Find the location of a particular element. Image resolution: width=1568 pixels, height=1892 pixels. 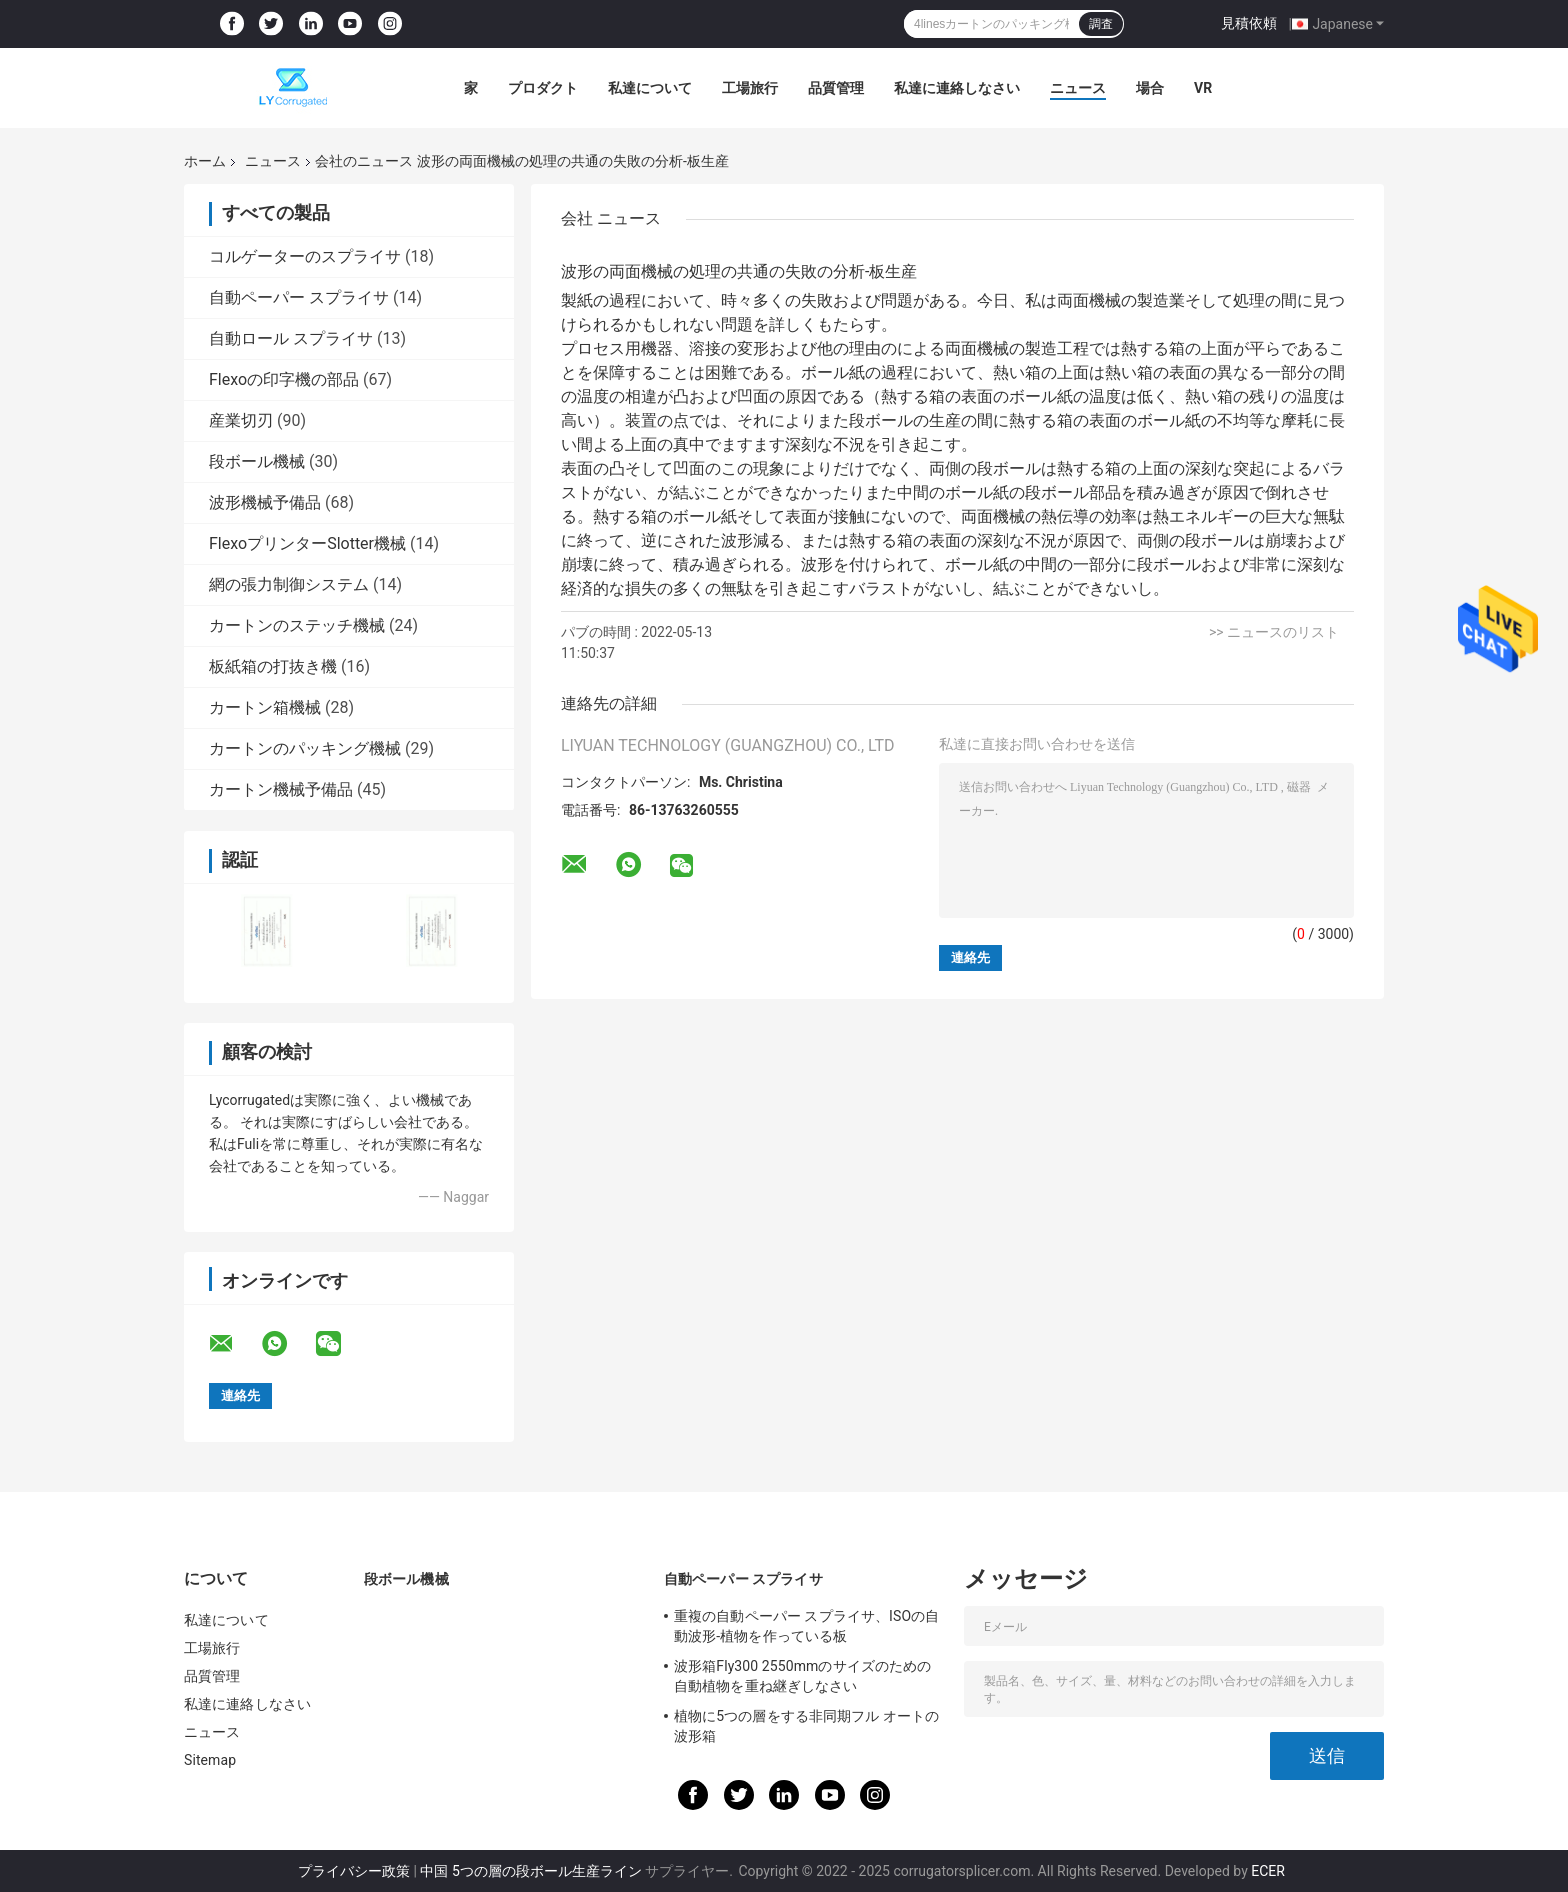

>> ニュースのリスト is located at coordinates (1274, 632).